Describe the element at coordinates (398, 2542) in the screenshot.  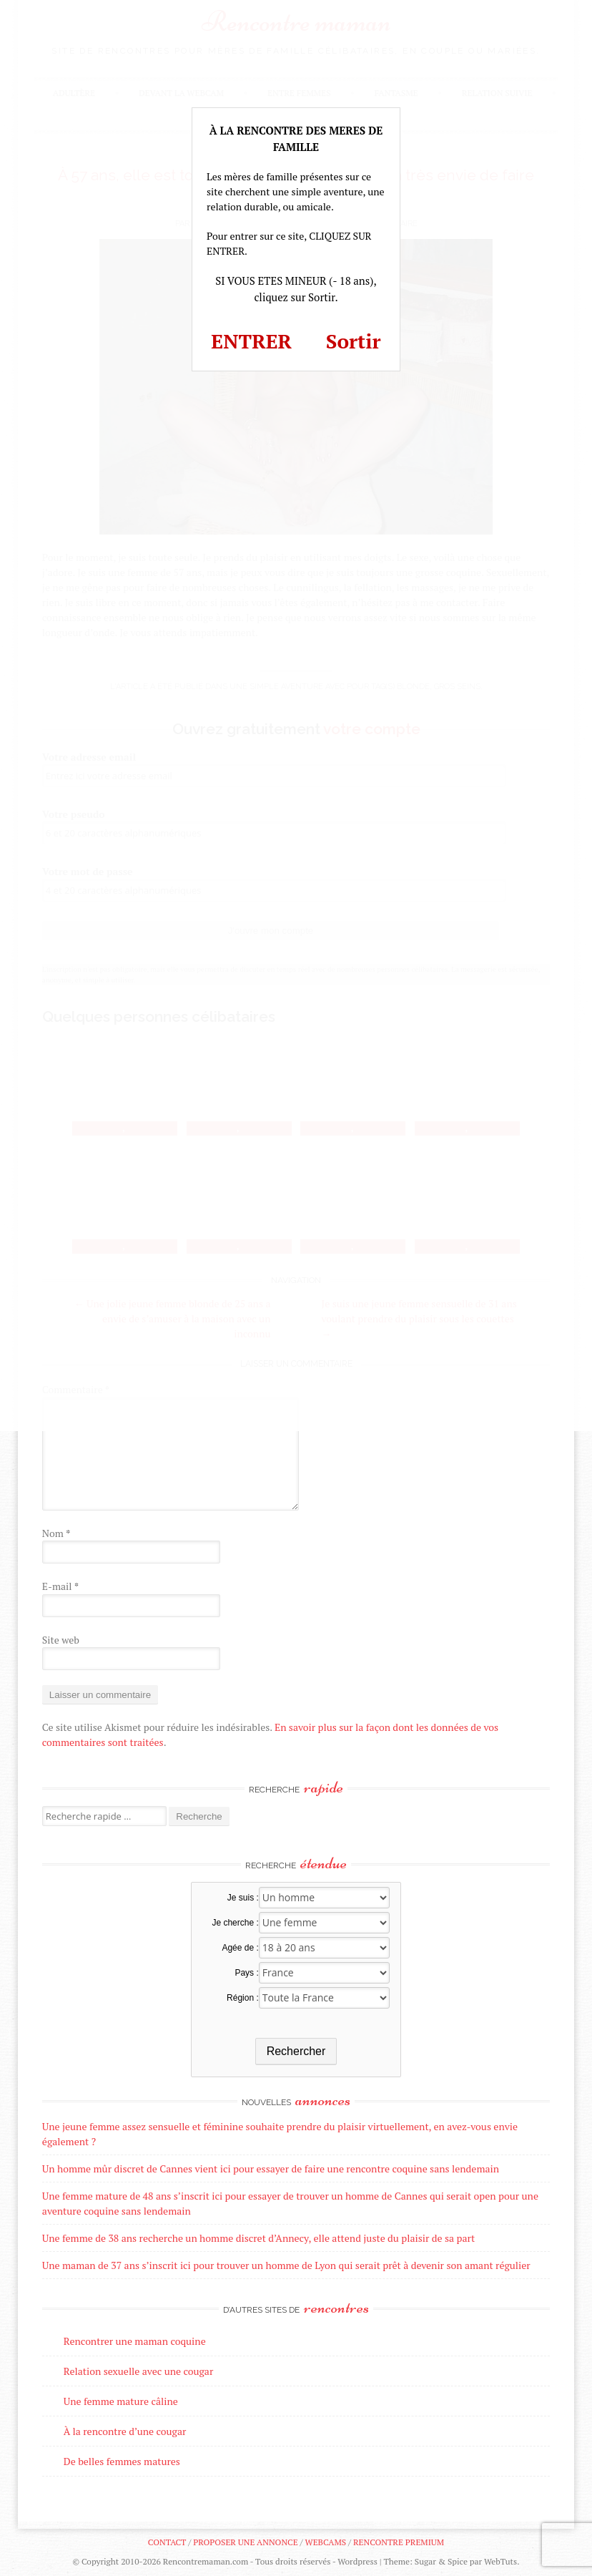
I see `Rencontre premium` at that location.